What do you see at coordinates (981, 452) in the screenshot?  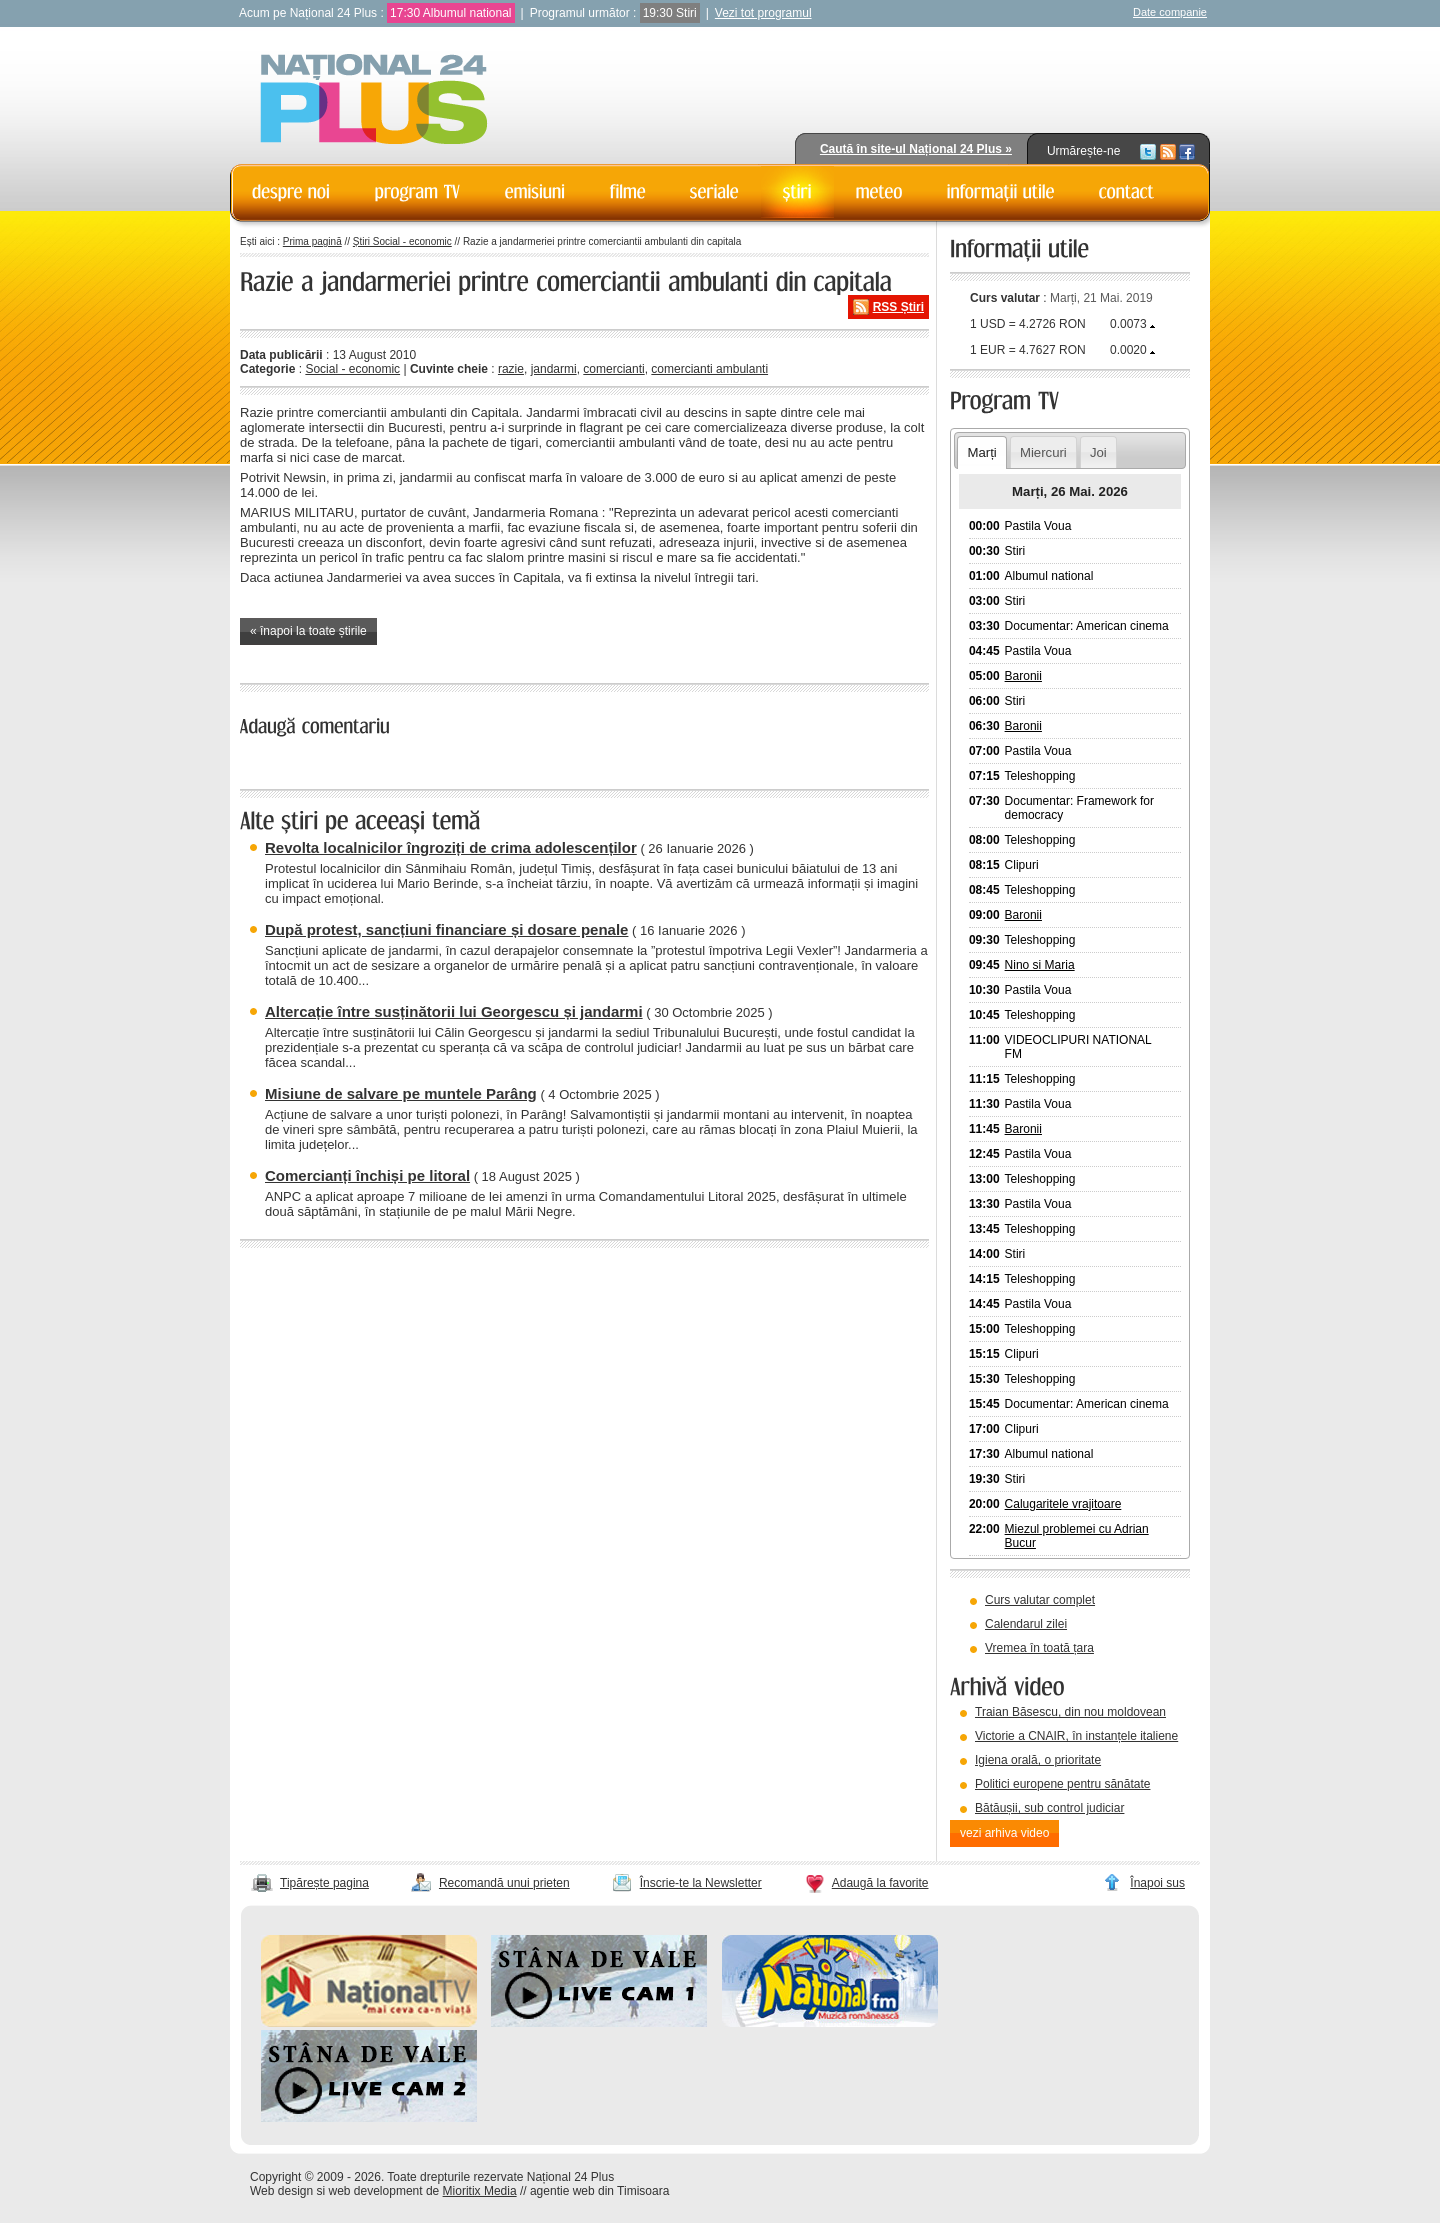 I see `Marți` at bounding box center [981, 452].